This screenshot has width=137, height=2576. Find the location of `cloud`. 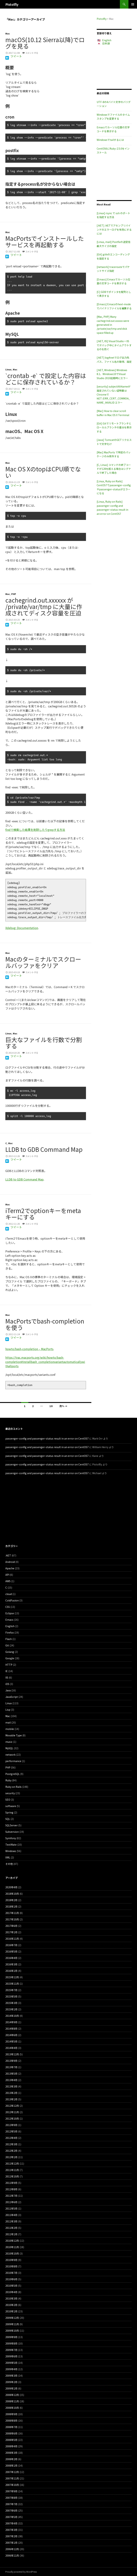

cloud is located at coordinates (8, 1594).